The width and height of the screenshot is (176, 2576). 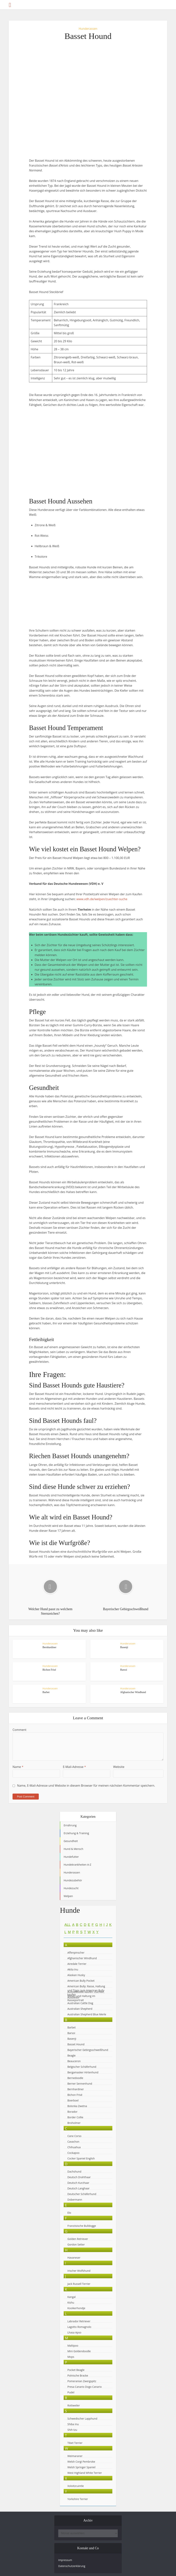 I want to click on Polnische Bracke, so click(x=77, y=2375).